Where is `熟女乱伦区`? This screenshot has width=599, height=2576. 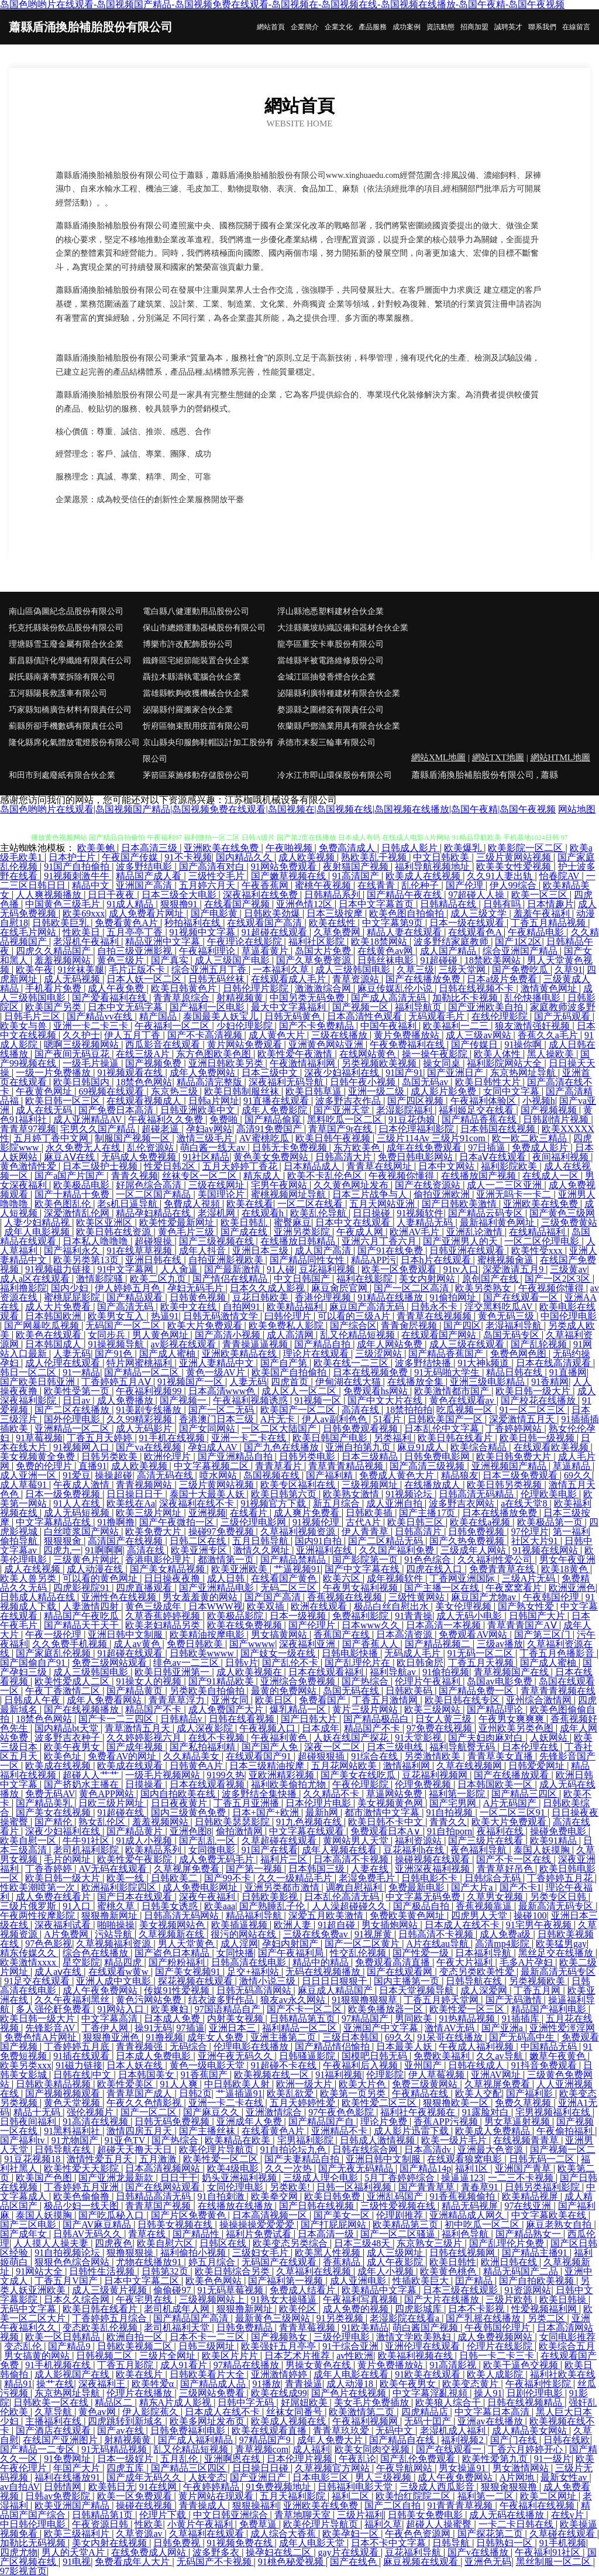 熟女乱伦区 is located at coordinates (103, 1822).